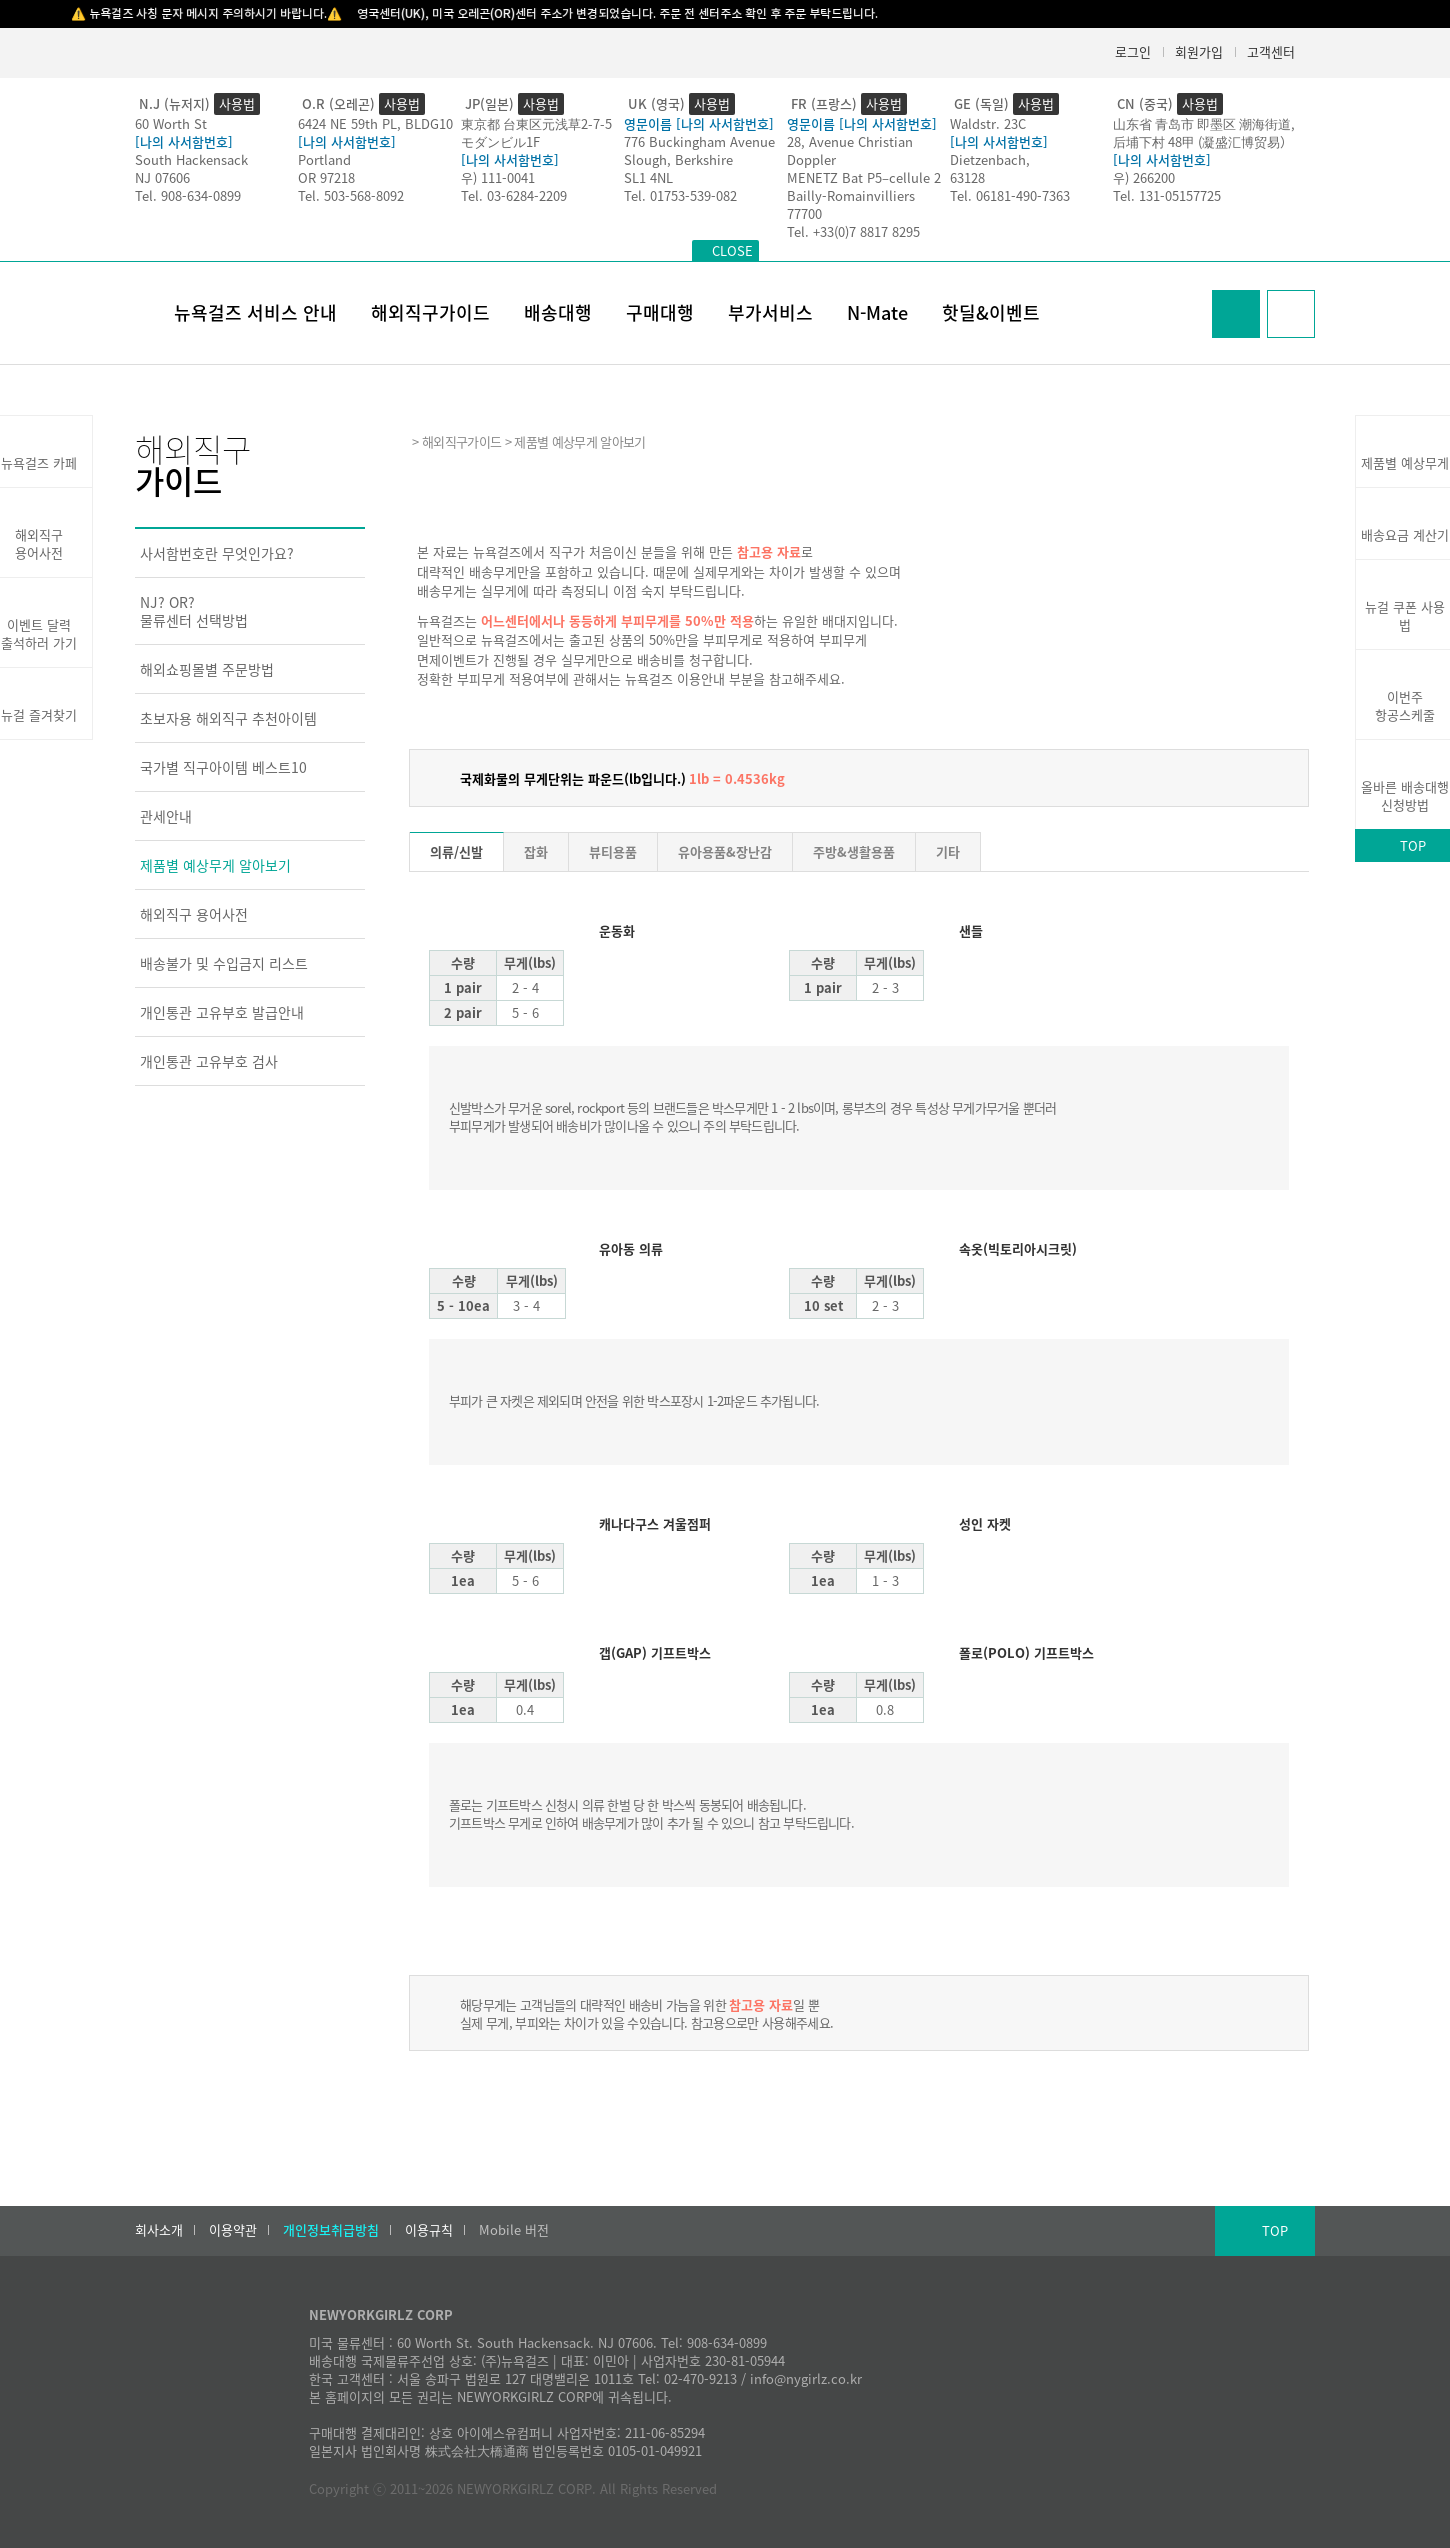 Image resolution: width=1450 pixels, height=2548 pixels. What do you see at coordinates (217, 553) in the screenshot?
I see `사서함번호란 무엇인가요?` at bounding box center [217, 553].